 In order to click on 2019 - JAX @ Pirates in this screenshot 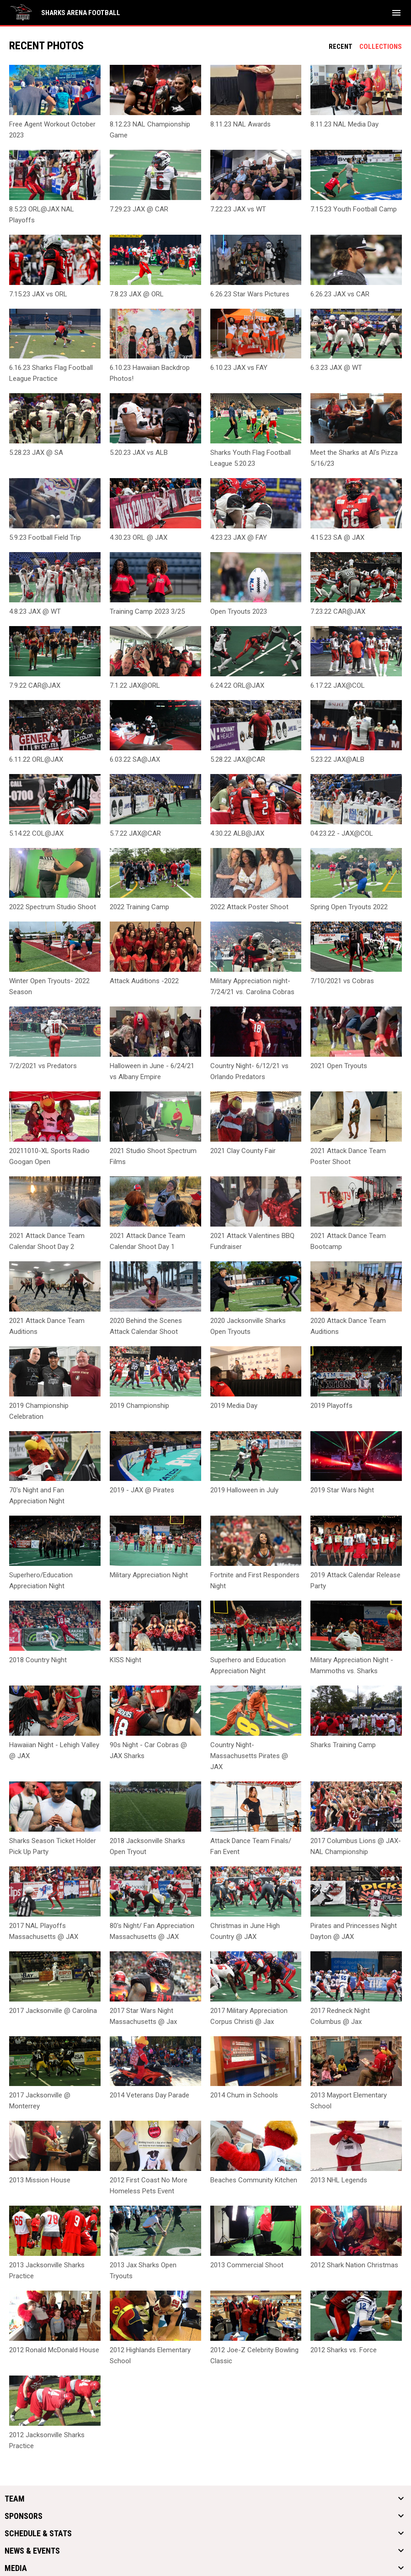, I will do `click(142, 1490)`.